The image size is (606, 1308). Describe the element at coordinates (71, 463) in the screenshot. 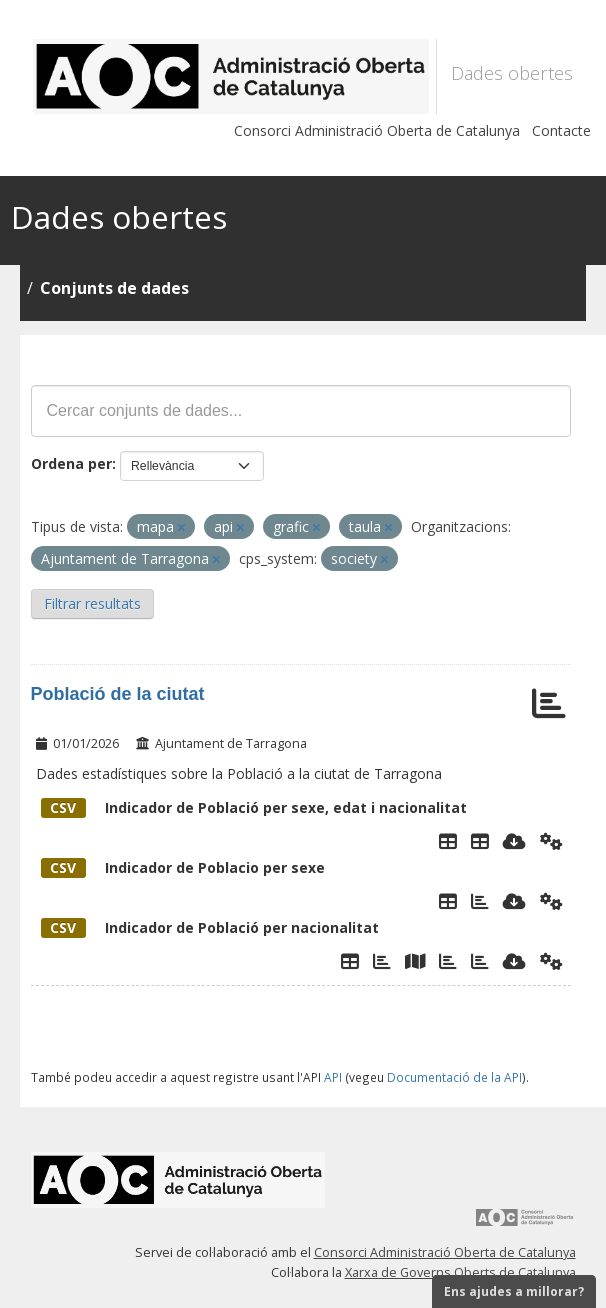

I see `Ordena per` at that location.